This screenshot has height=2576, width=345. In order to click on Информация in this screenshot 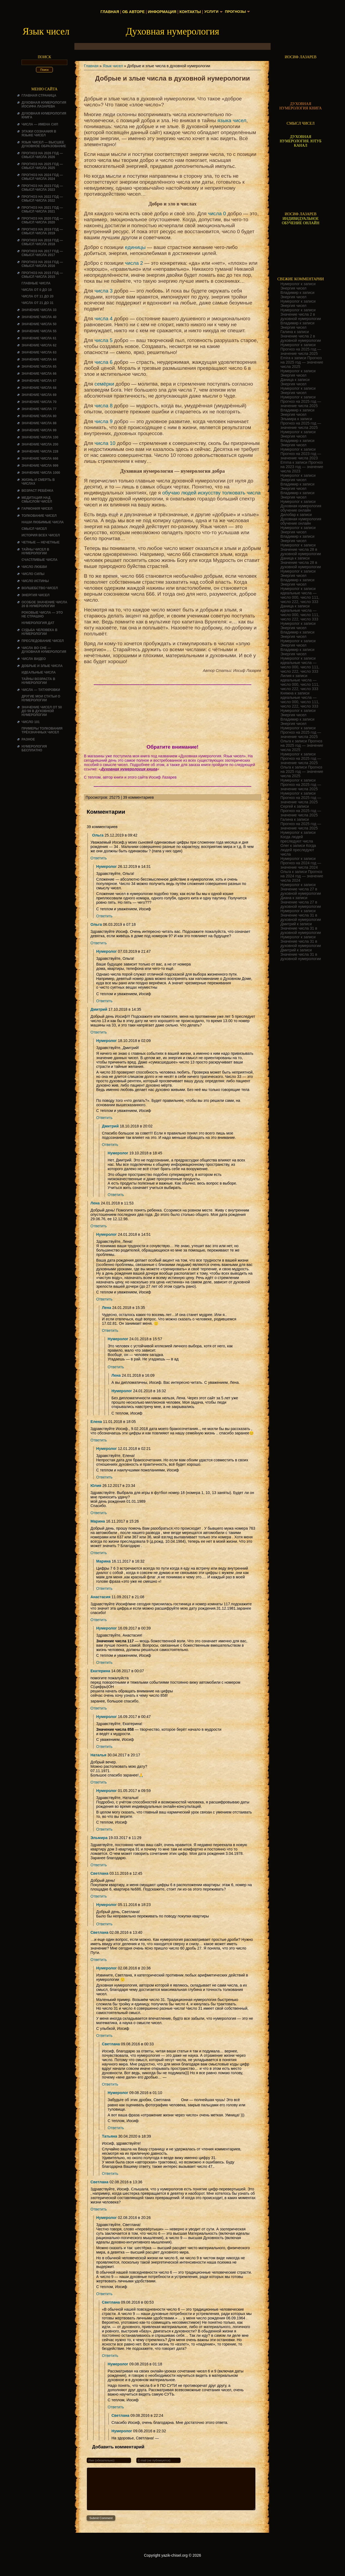, I will do `click(161, 12)`.